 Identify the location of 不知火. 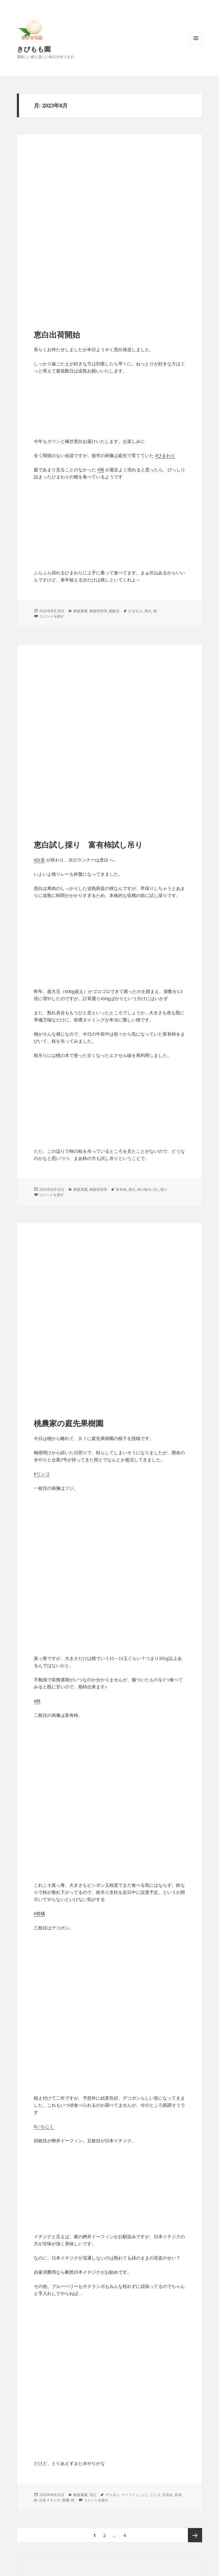
(167, 2494).